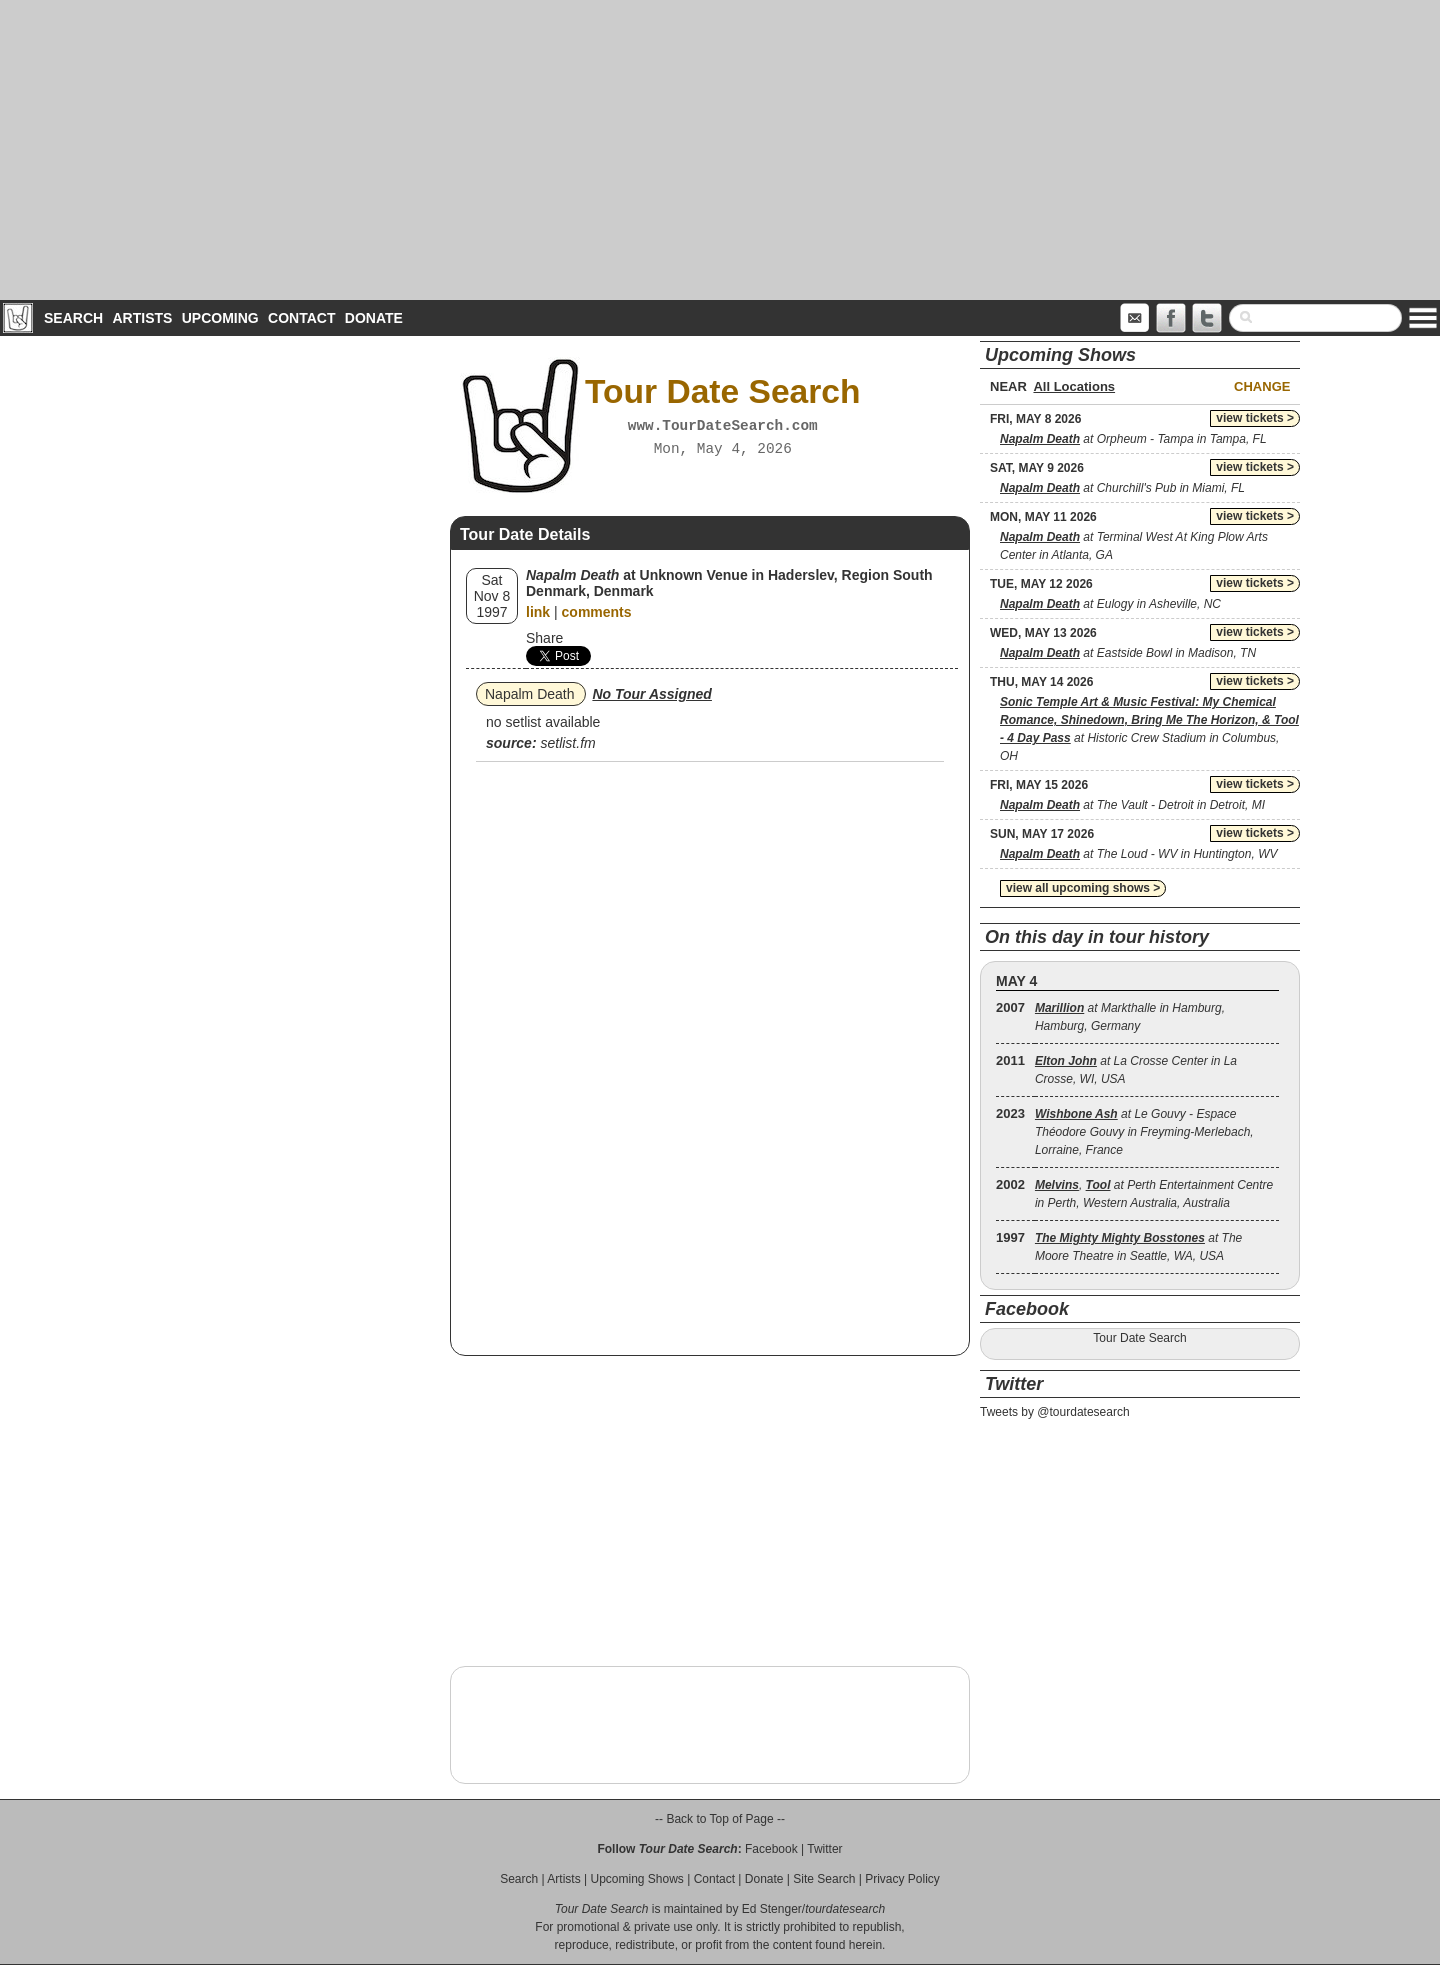 The width and height of the screenshot is (1440, 1965). I want to click on Ed Stenger, so click(772, 1909).